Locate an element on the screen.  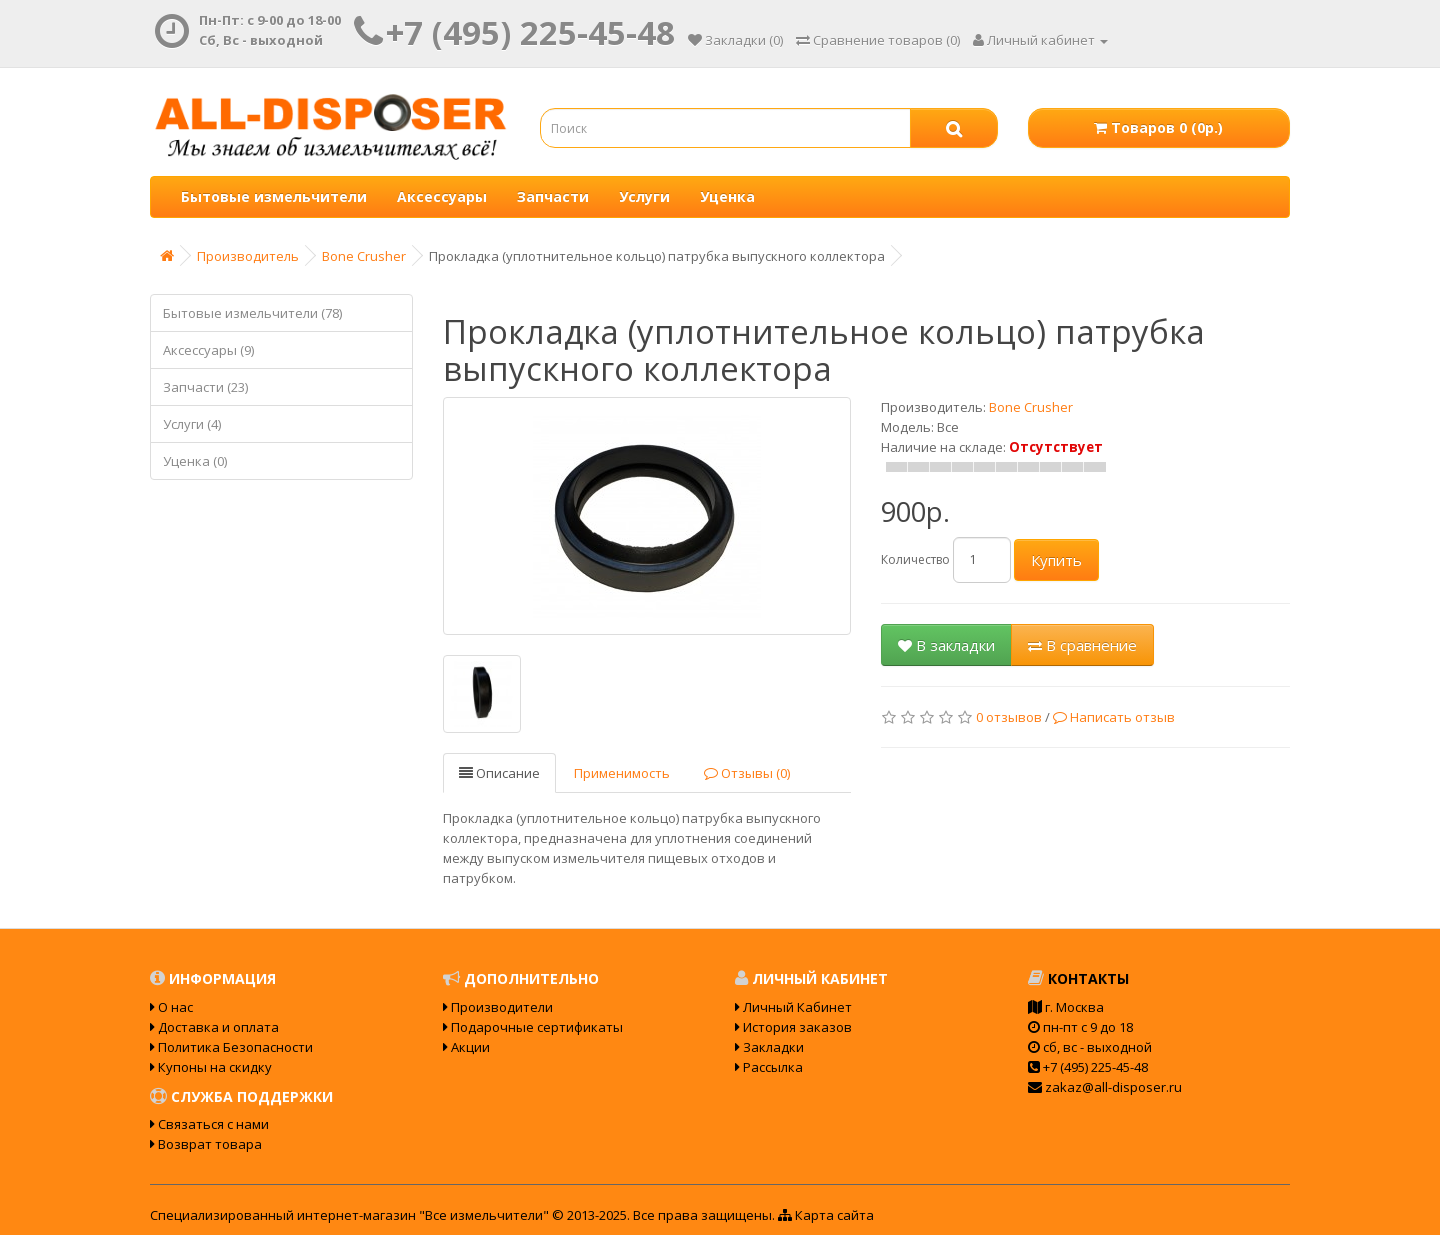
Рассылка is located at coordinates (769, 1067).